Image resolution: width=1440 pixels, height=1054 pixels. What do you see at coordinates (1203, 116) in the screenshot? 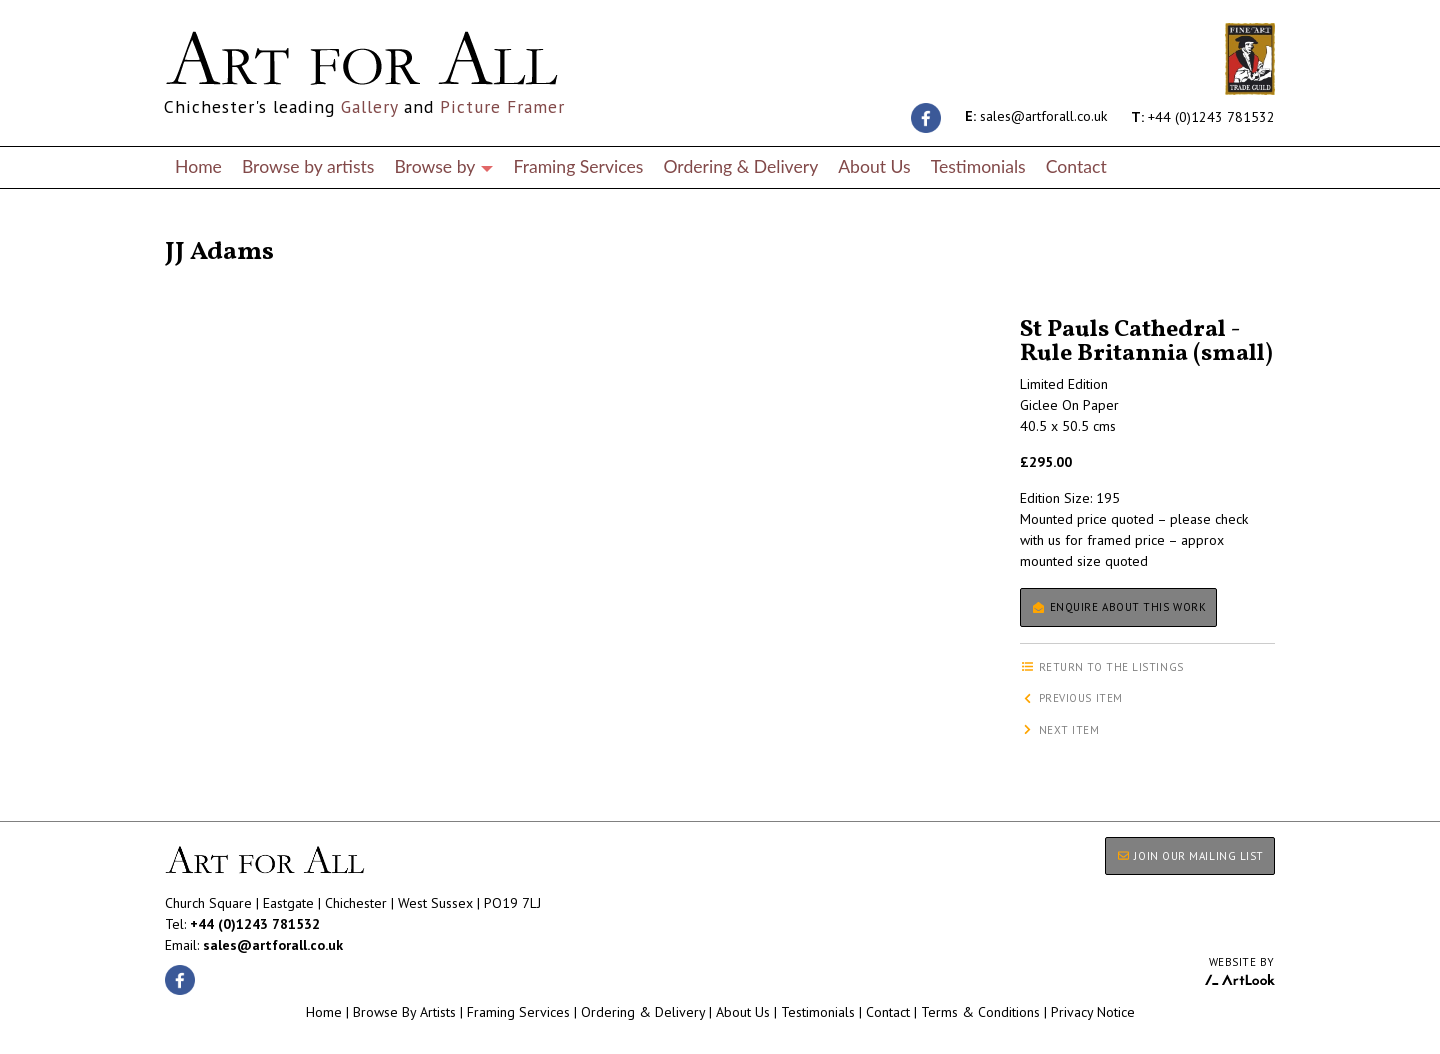
I see `+44 (0)1243 781532` at bounding box center [1203, 116].